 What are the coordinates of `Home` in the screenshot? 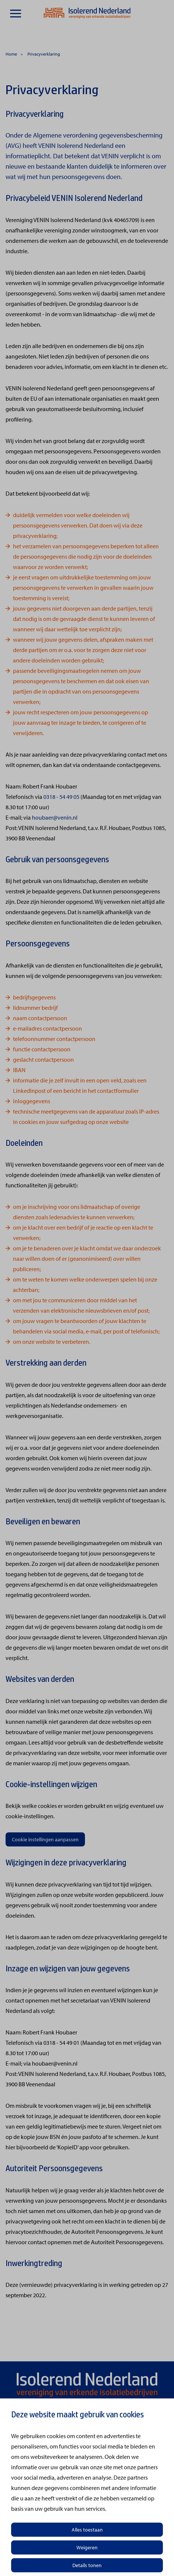 It's located at (11, 54).